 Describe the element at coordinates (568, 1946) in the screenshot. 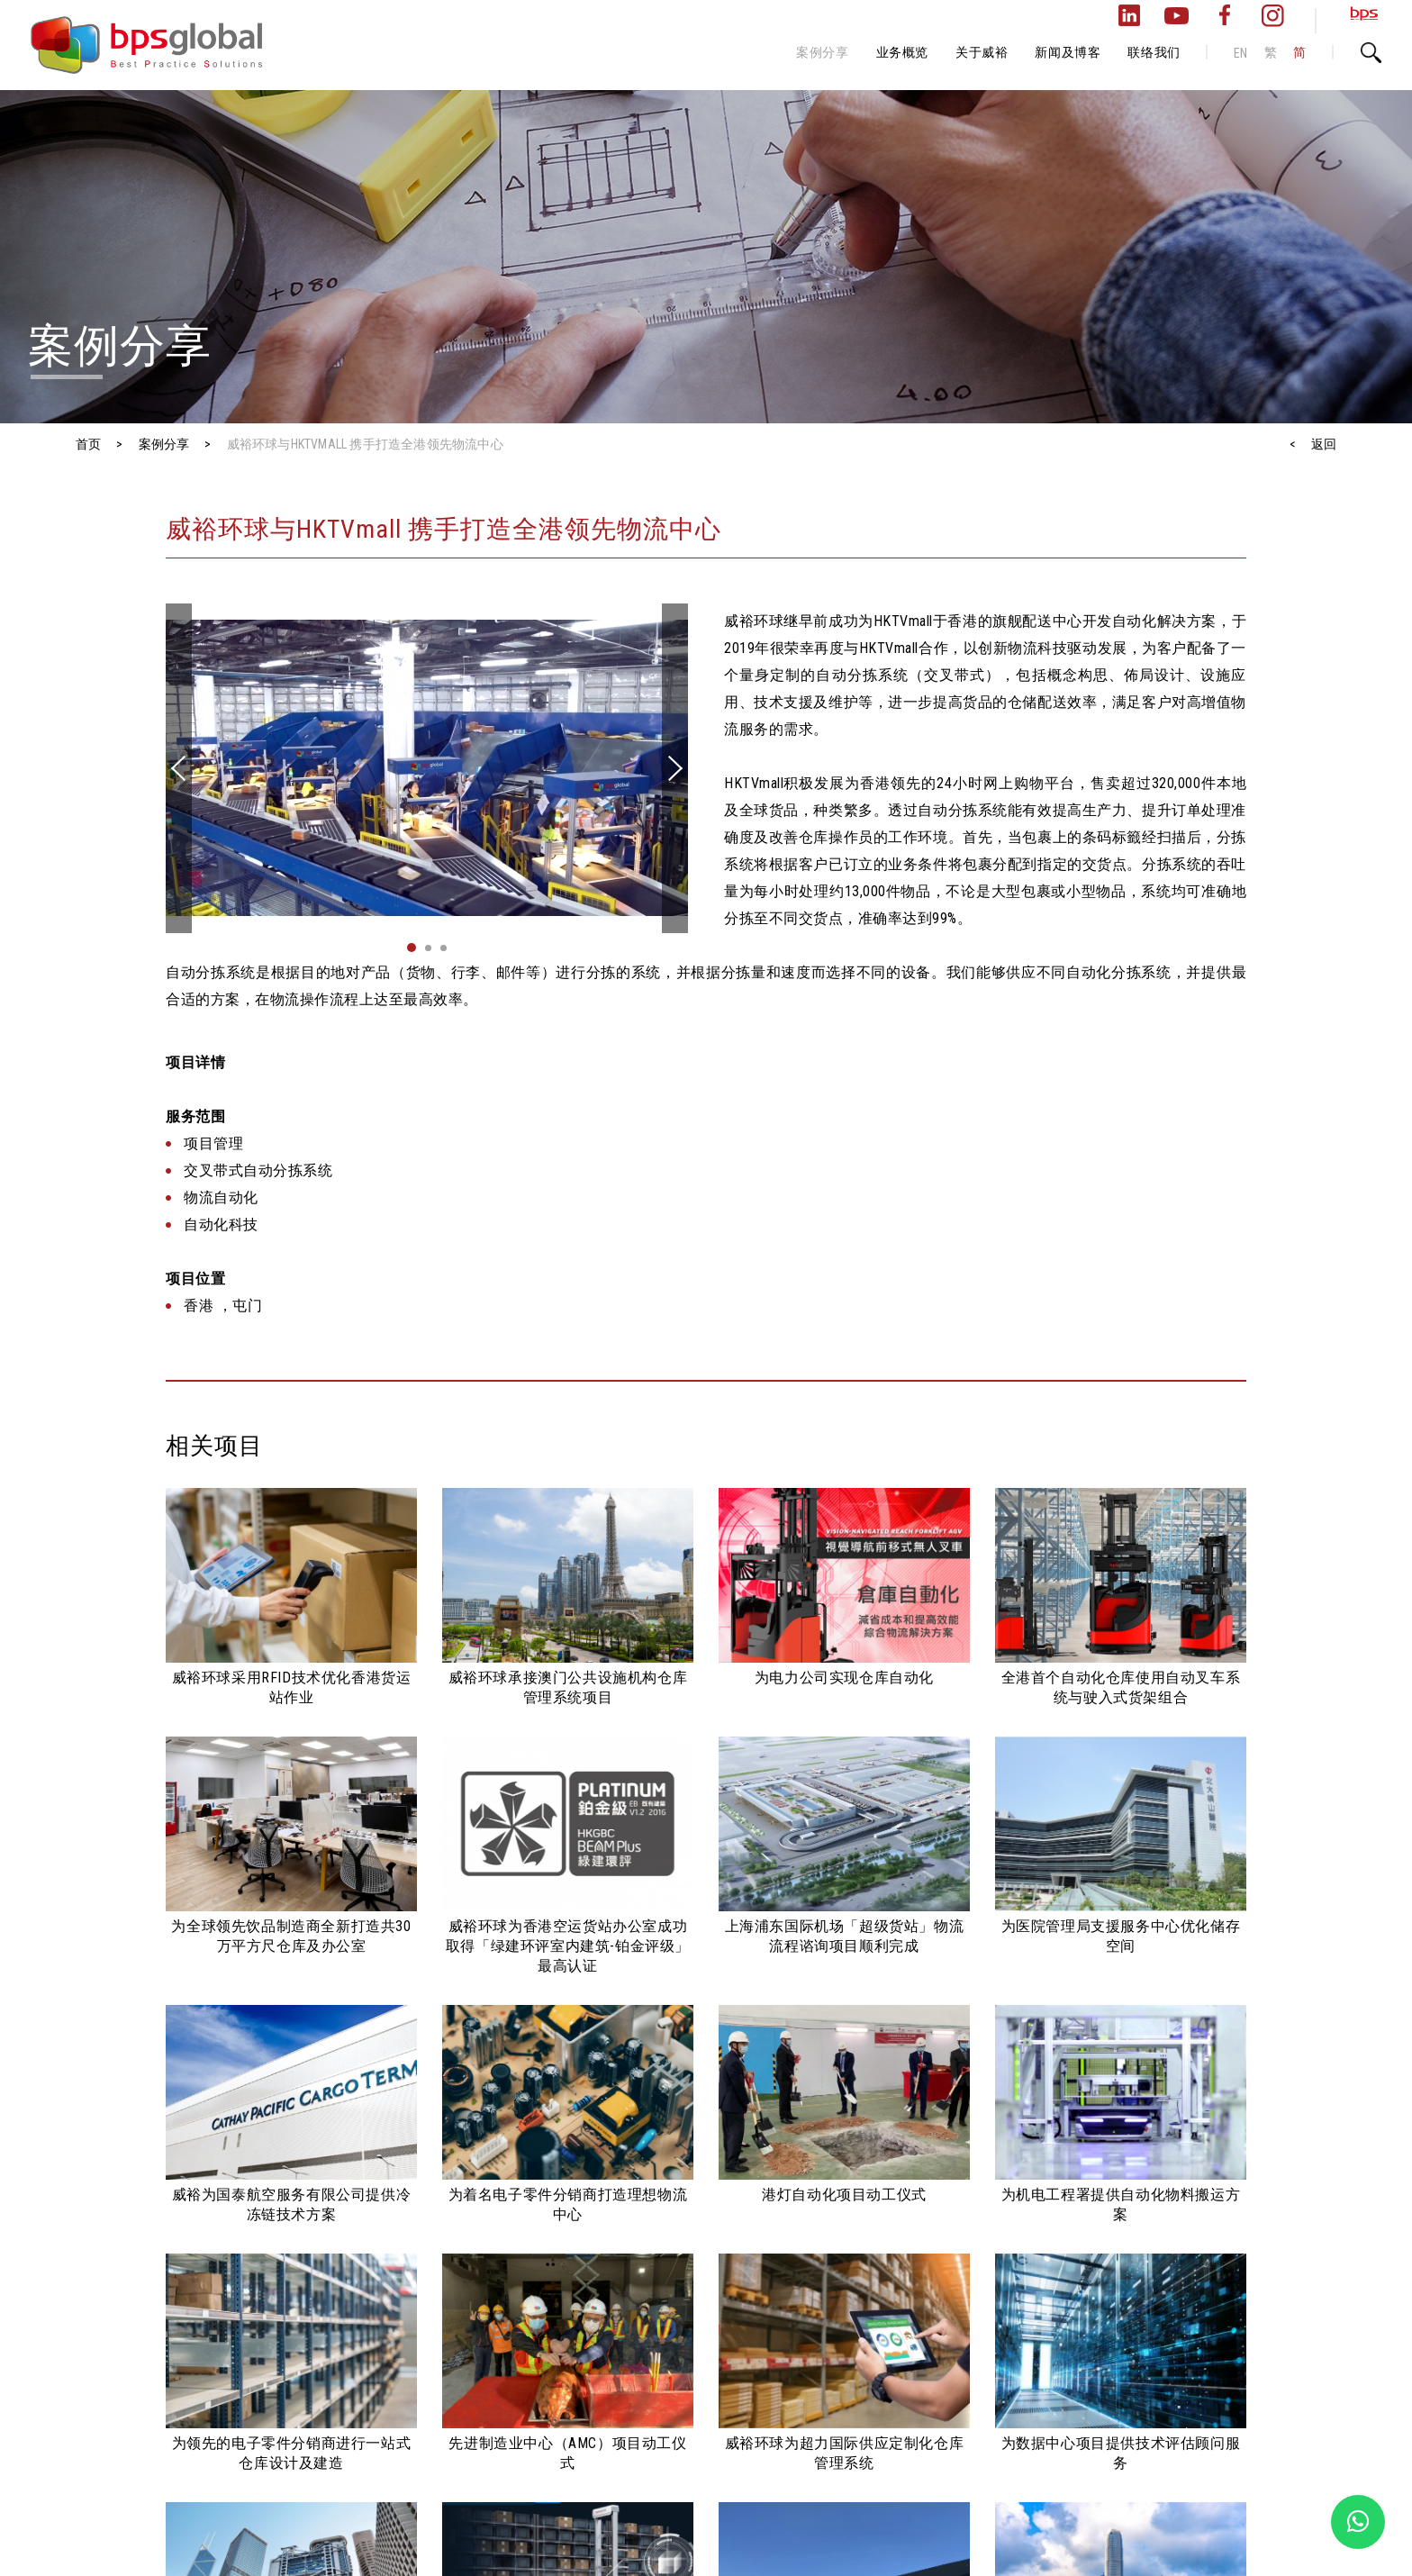

I see `威裕环球为香港空运货站办公室成功取得「绿建环评室内建筑-铂金评级」最高认证` at that location.